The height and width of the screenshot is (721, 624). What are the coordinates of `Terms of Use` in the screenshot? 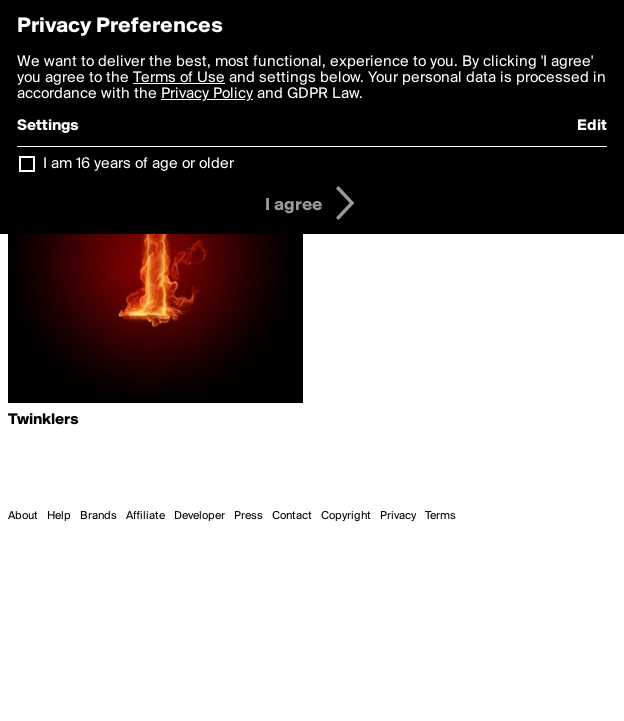 It's located at (179, 78).